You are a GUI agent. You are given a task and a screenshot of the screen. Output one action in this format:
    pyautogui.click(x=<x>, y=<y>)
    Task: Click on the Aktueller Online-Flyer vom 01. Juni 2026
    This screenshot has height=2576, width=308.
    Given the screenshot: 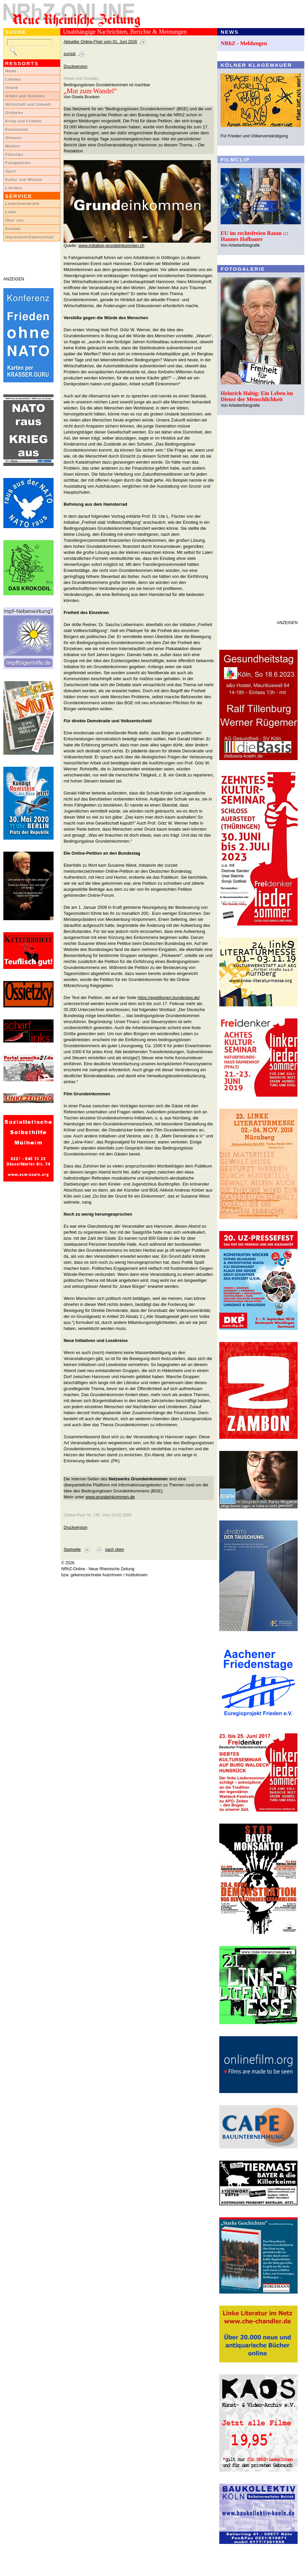 What is the action you would take?
    pyautogui.click(x=100, y=41)
    